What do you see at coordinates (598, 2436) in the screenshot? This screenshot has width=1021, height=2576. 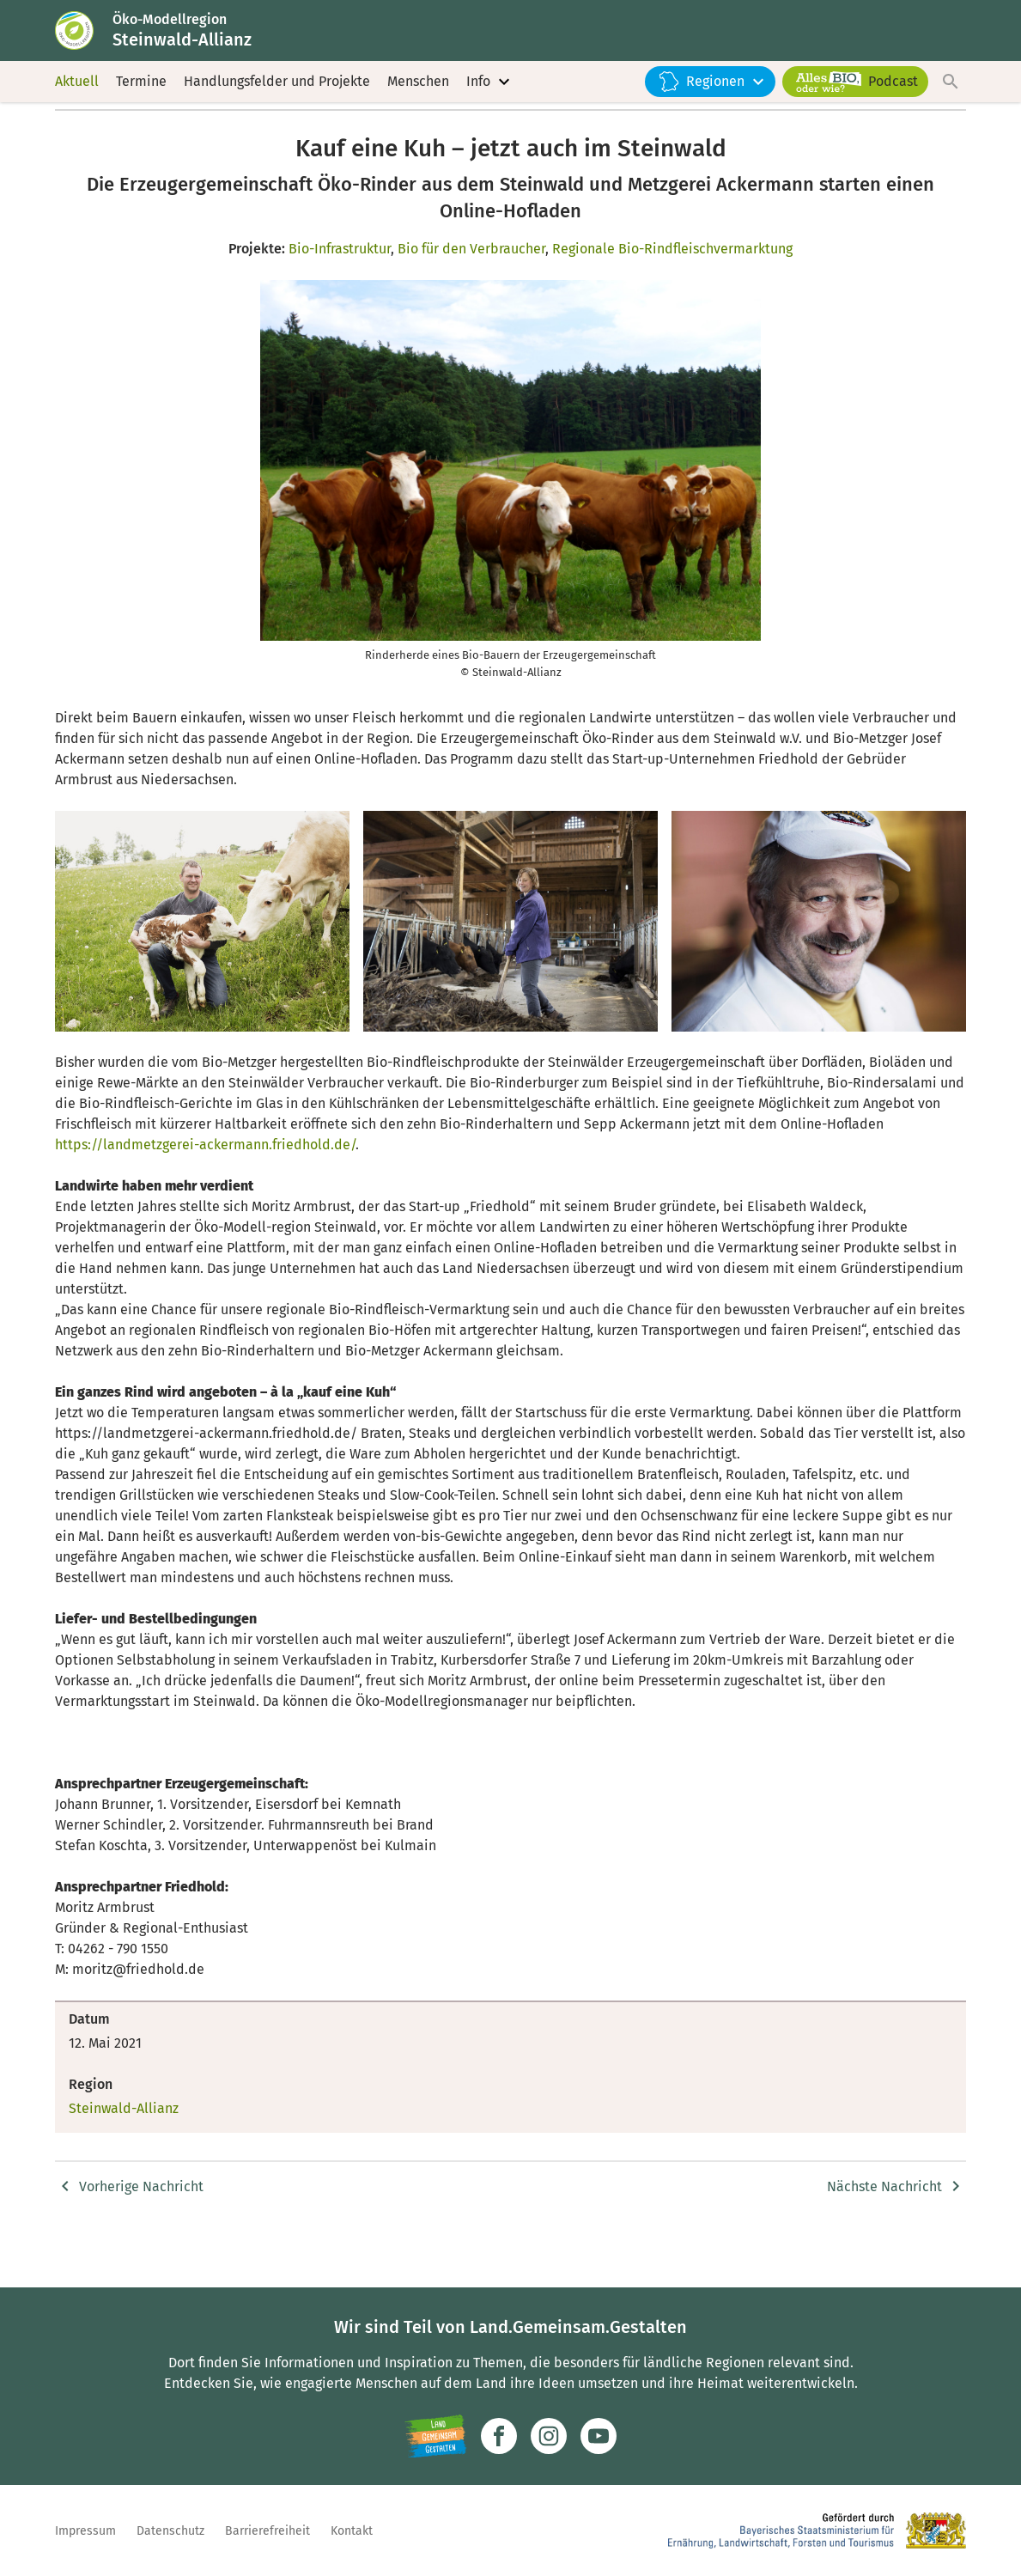 I see `[Zum Youtube-Kanal]` at bounding box center [598, 2436].